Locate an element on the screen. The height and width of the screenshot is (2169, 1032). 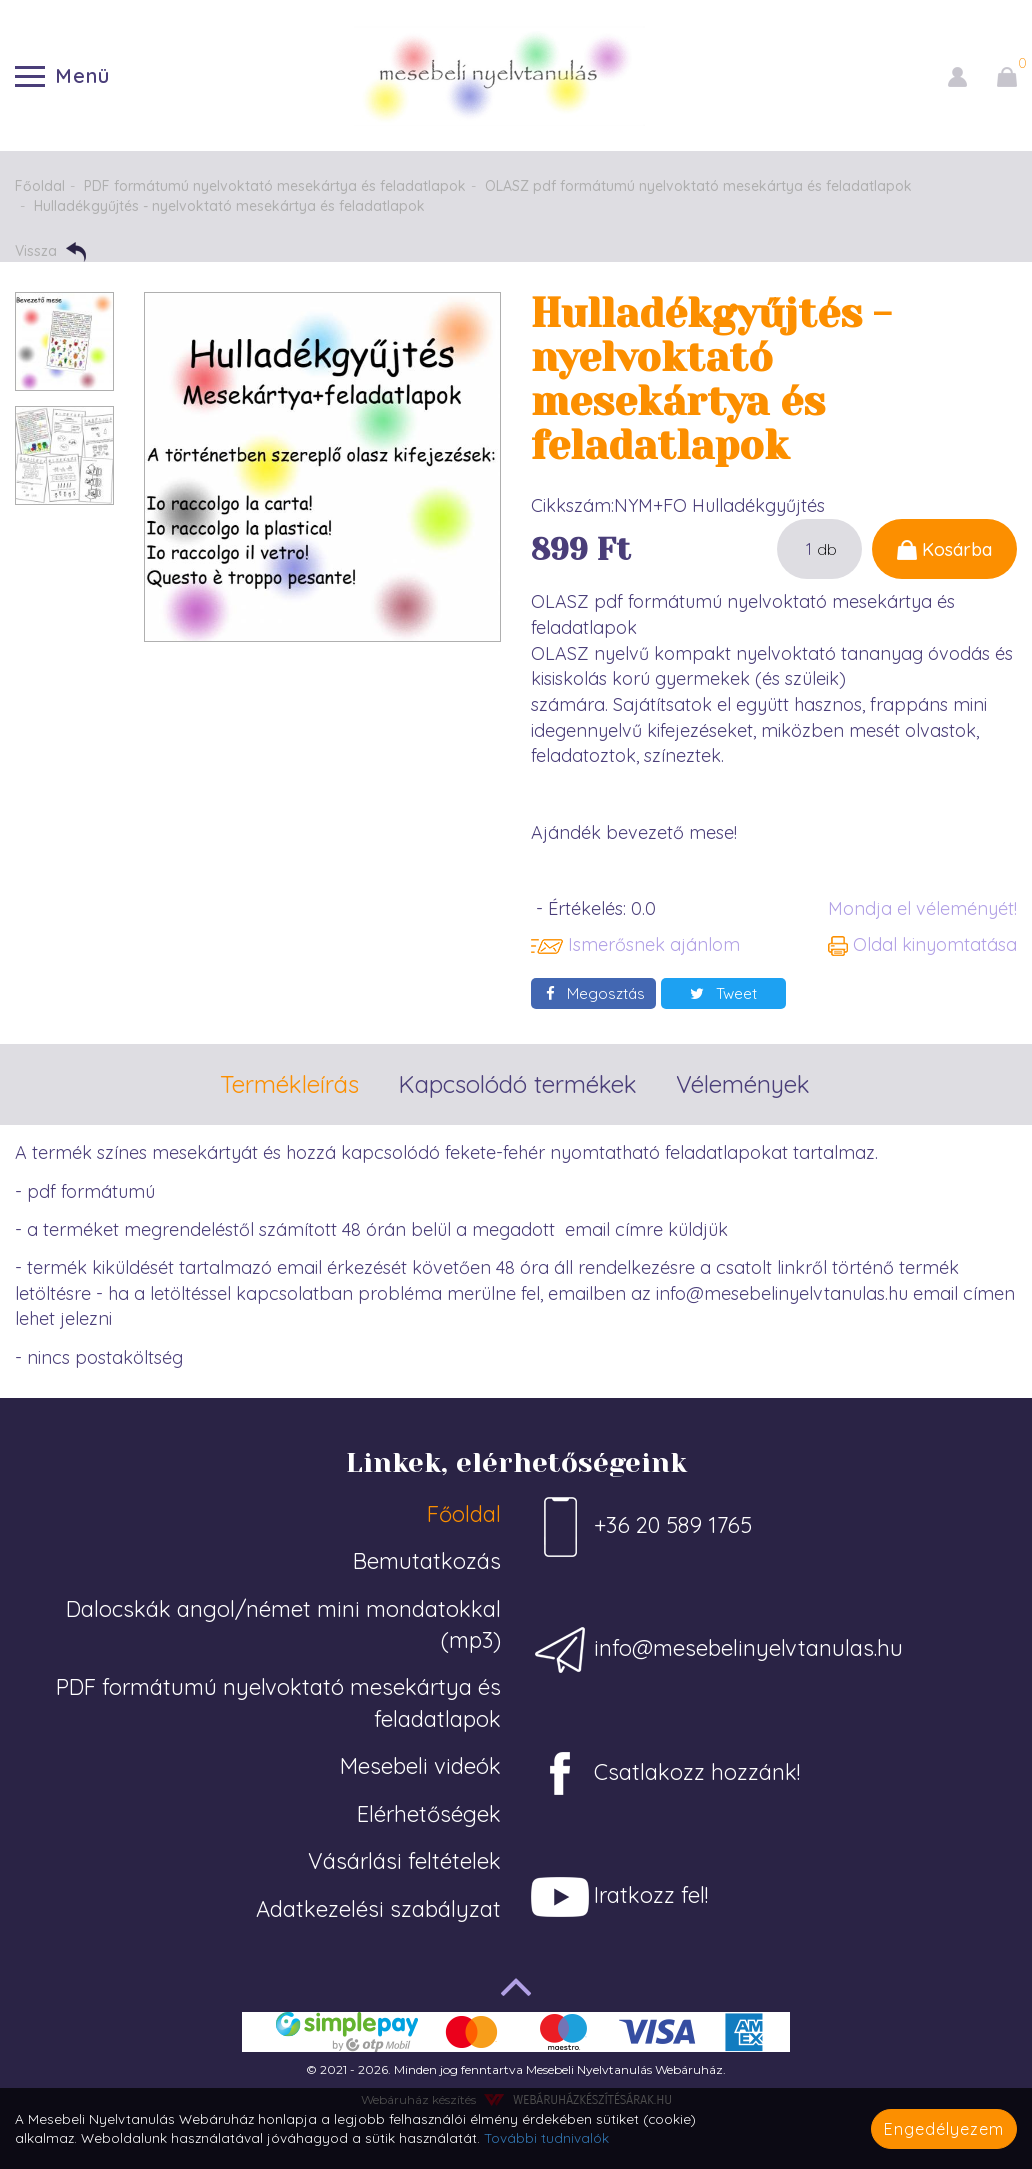
Vásárlási feltételek is located at coordinates (404, 1861).